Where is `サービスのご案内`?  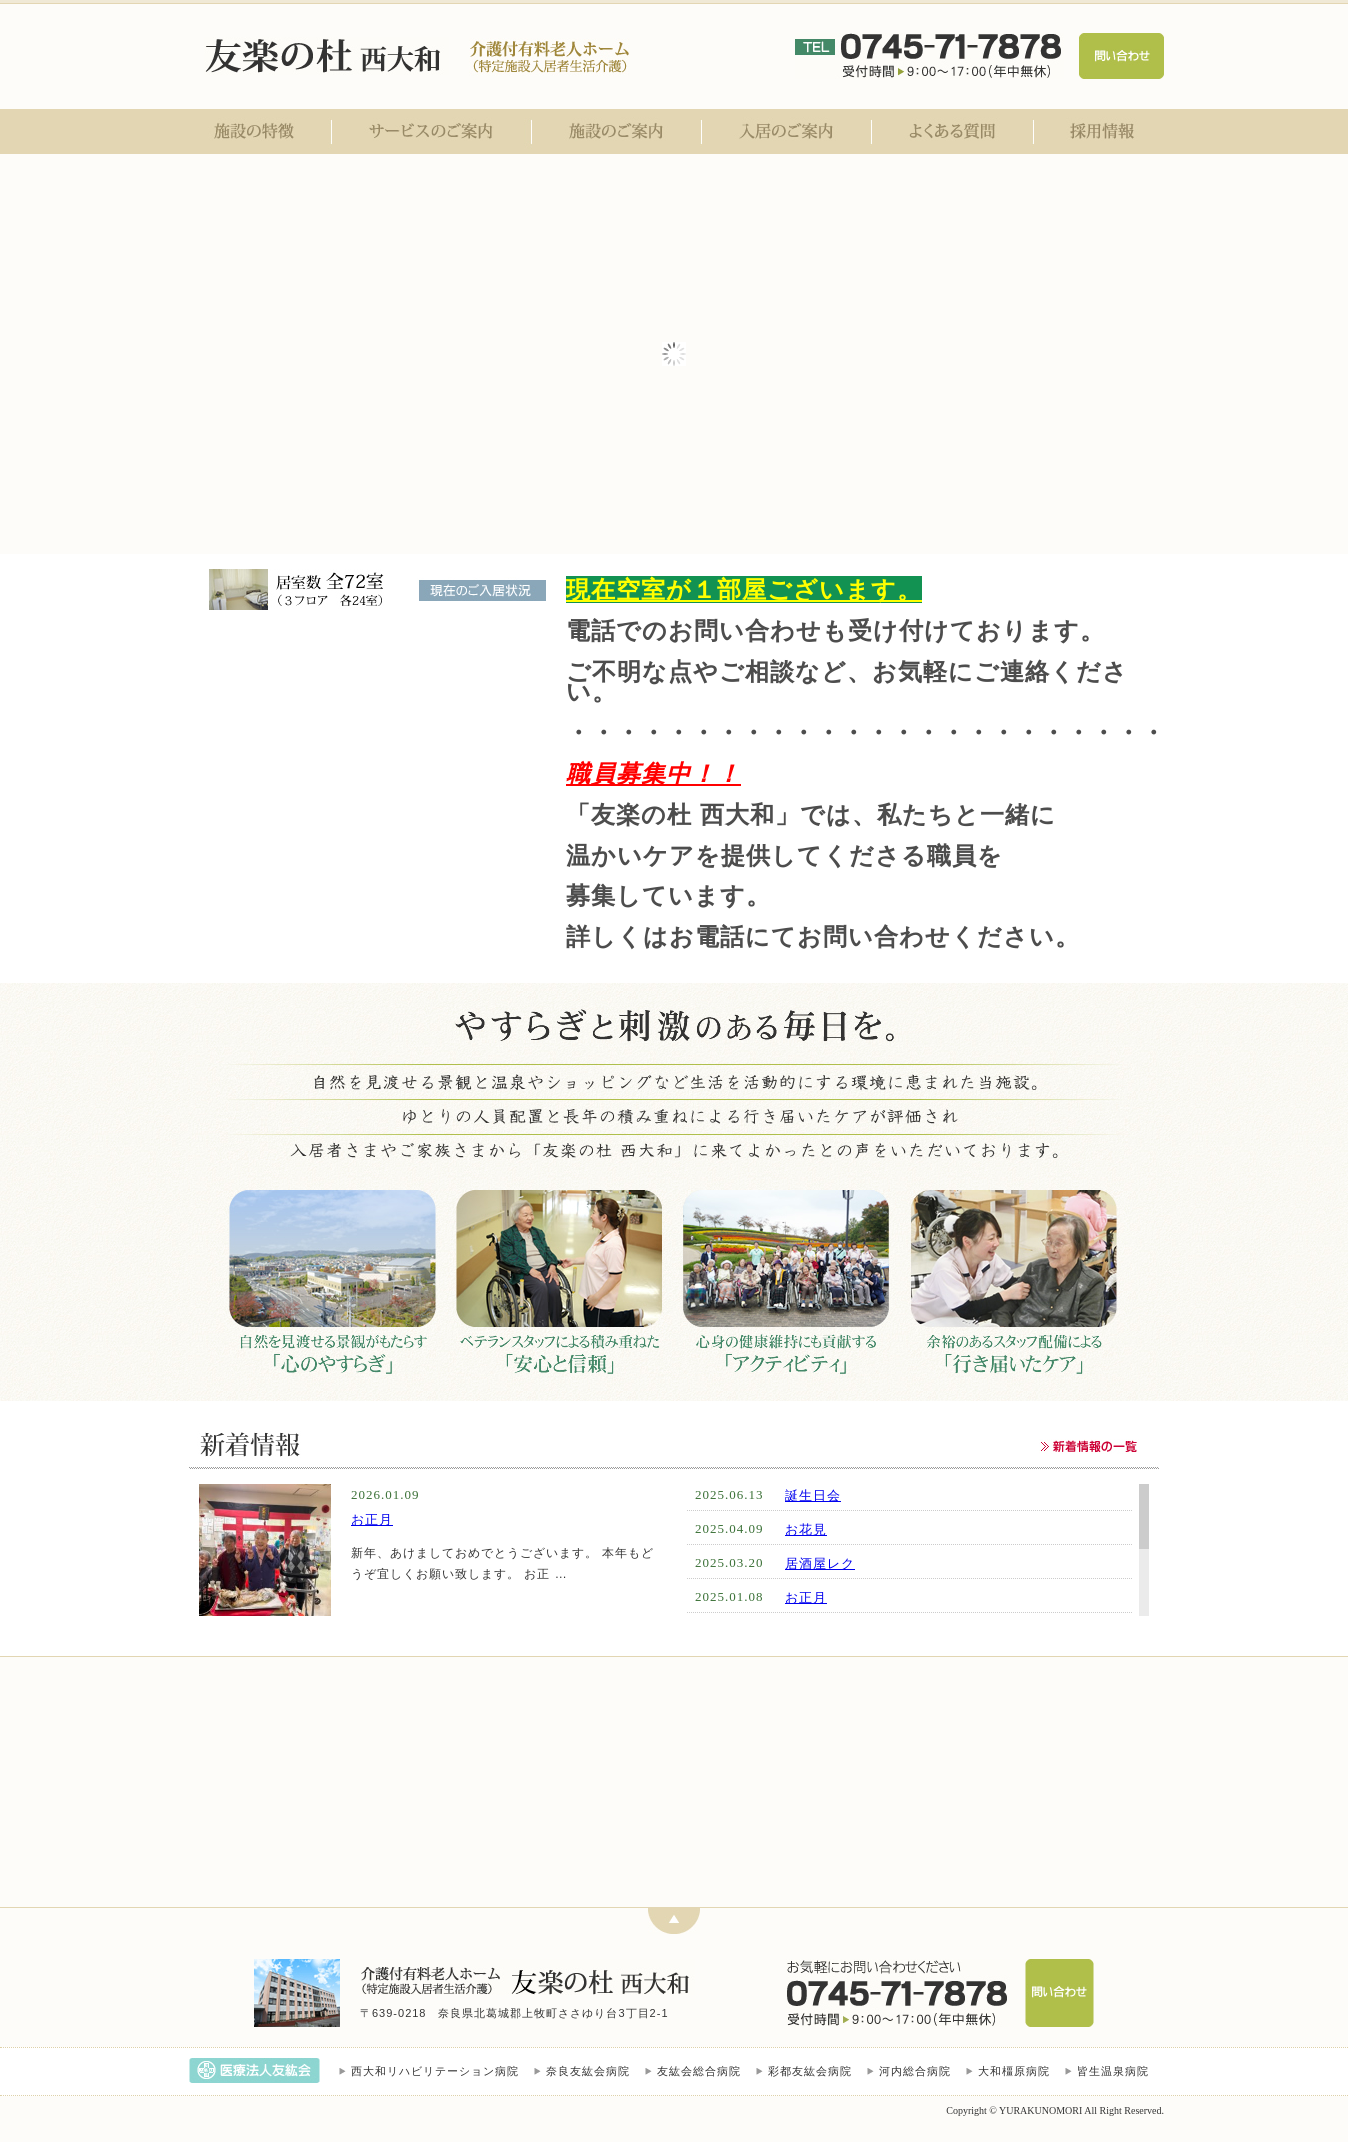
サービスのご案内 is located at coordinates (432, 131).